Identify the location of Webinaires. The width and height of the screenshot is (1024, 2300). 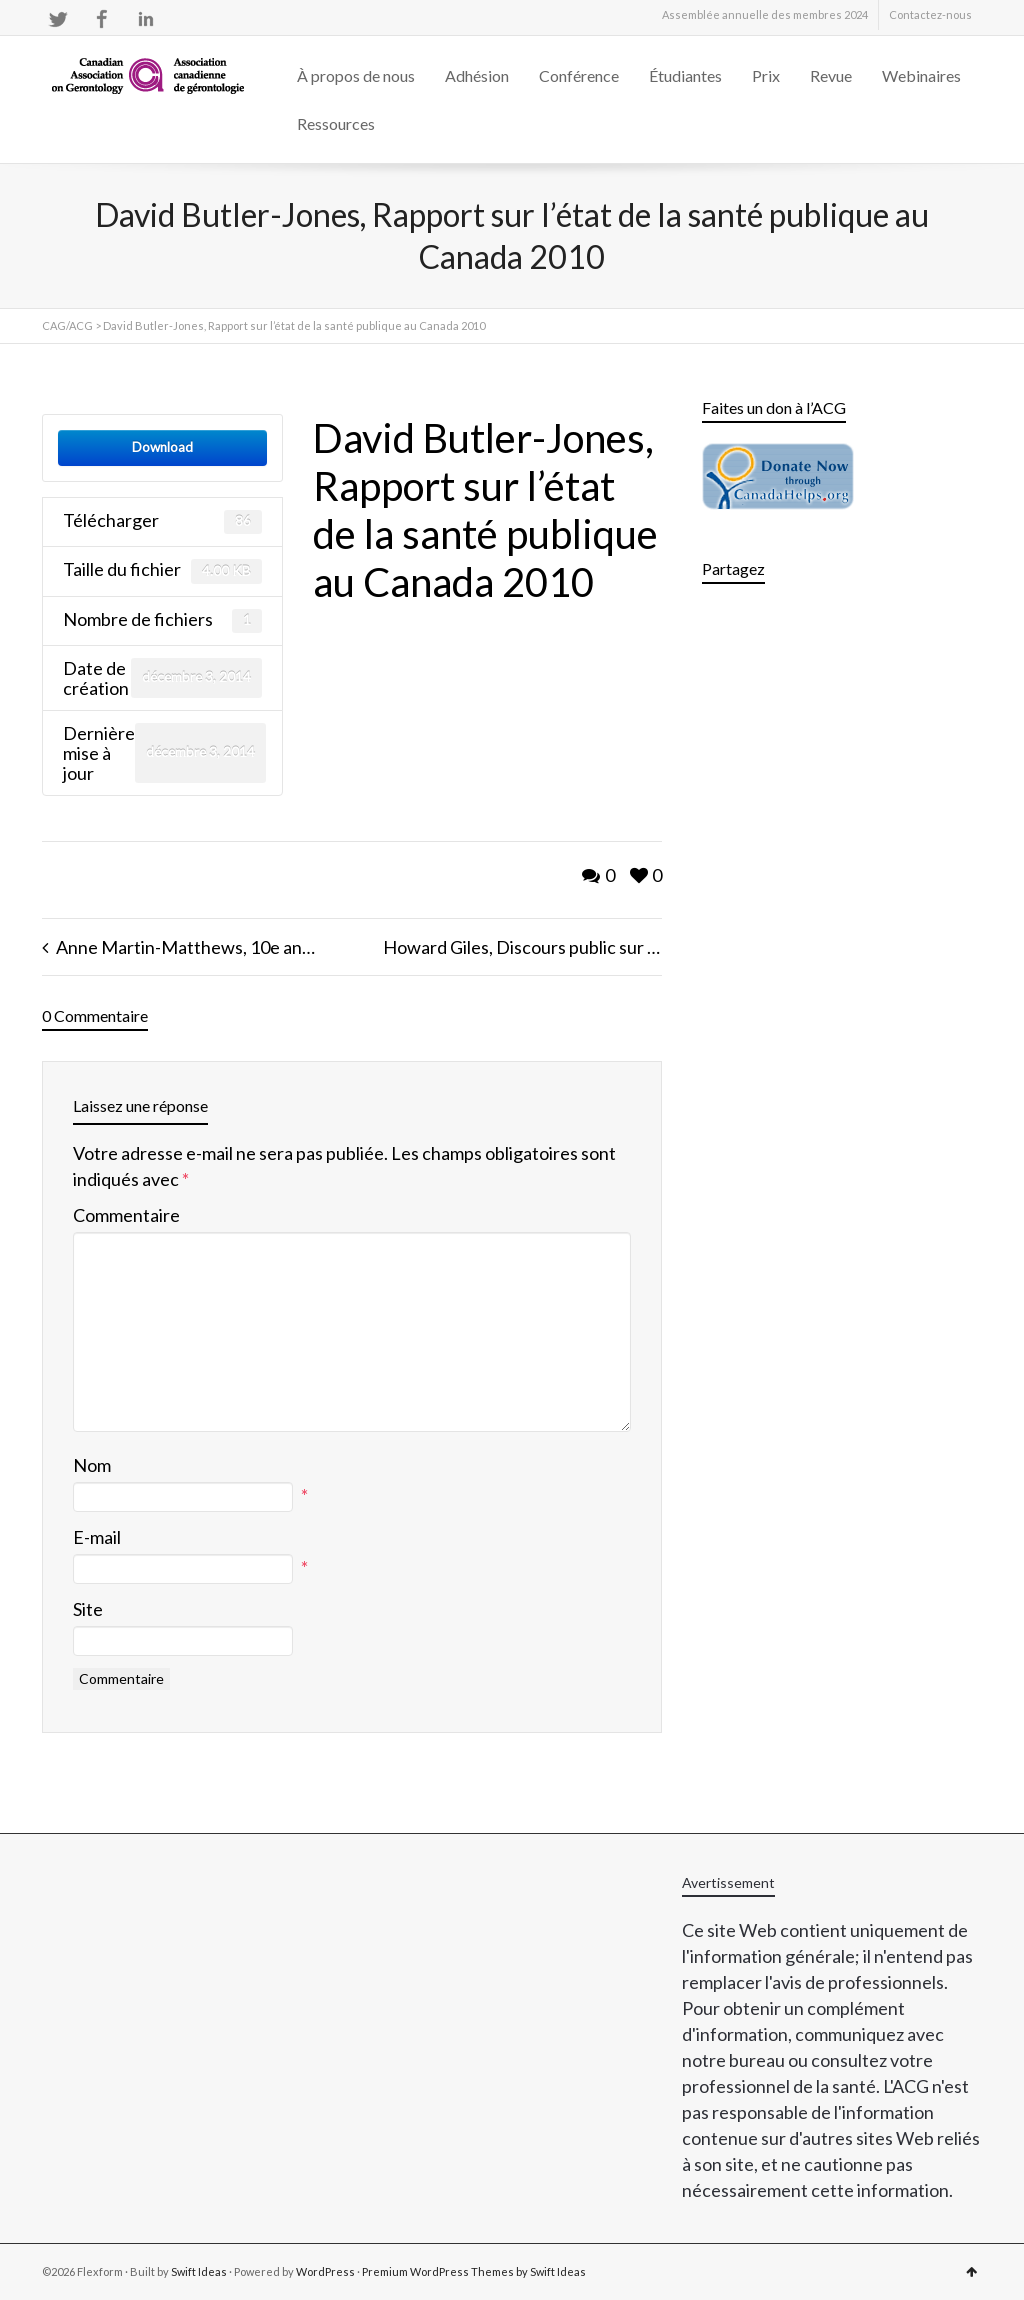
(921, 75).